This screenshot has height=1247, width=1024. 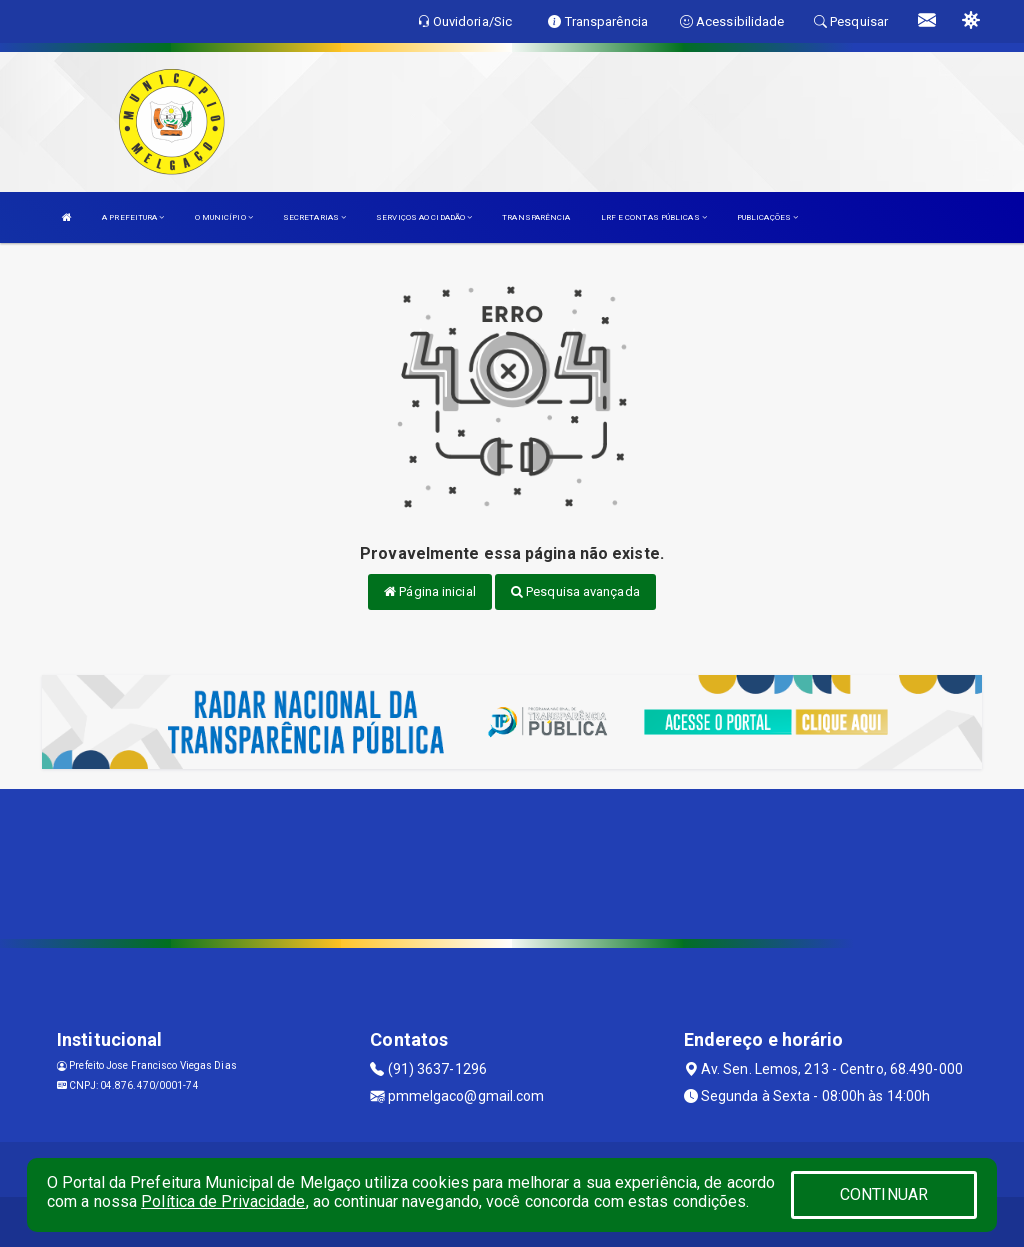 I want to click on Página inicial, so click(x=430, y=591).